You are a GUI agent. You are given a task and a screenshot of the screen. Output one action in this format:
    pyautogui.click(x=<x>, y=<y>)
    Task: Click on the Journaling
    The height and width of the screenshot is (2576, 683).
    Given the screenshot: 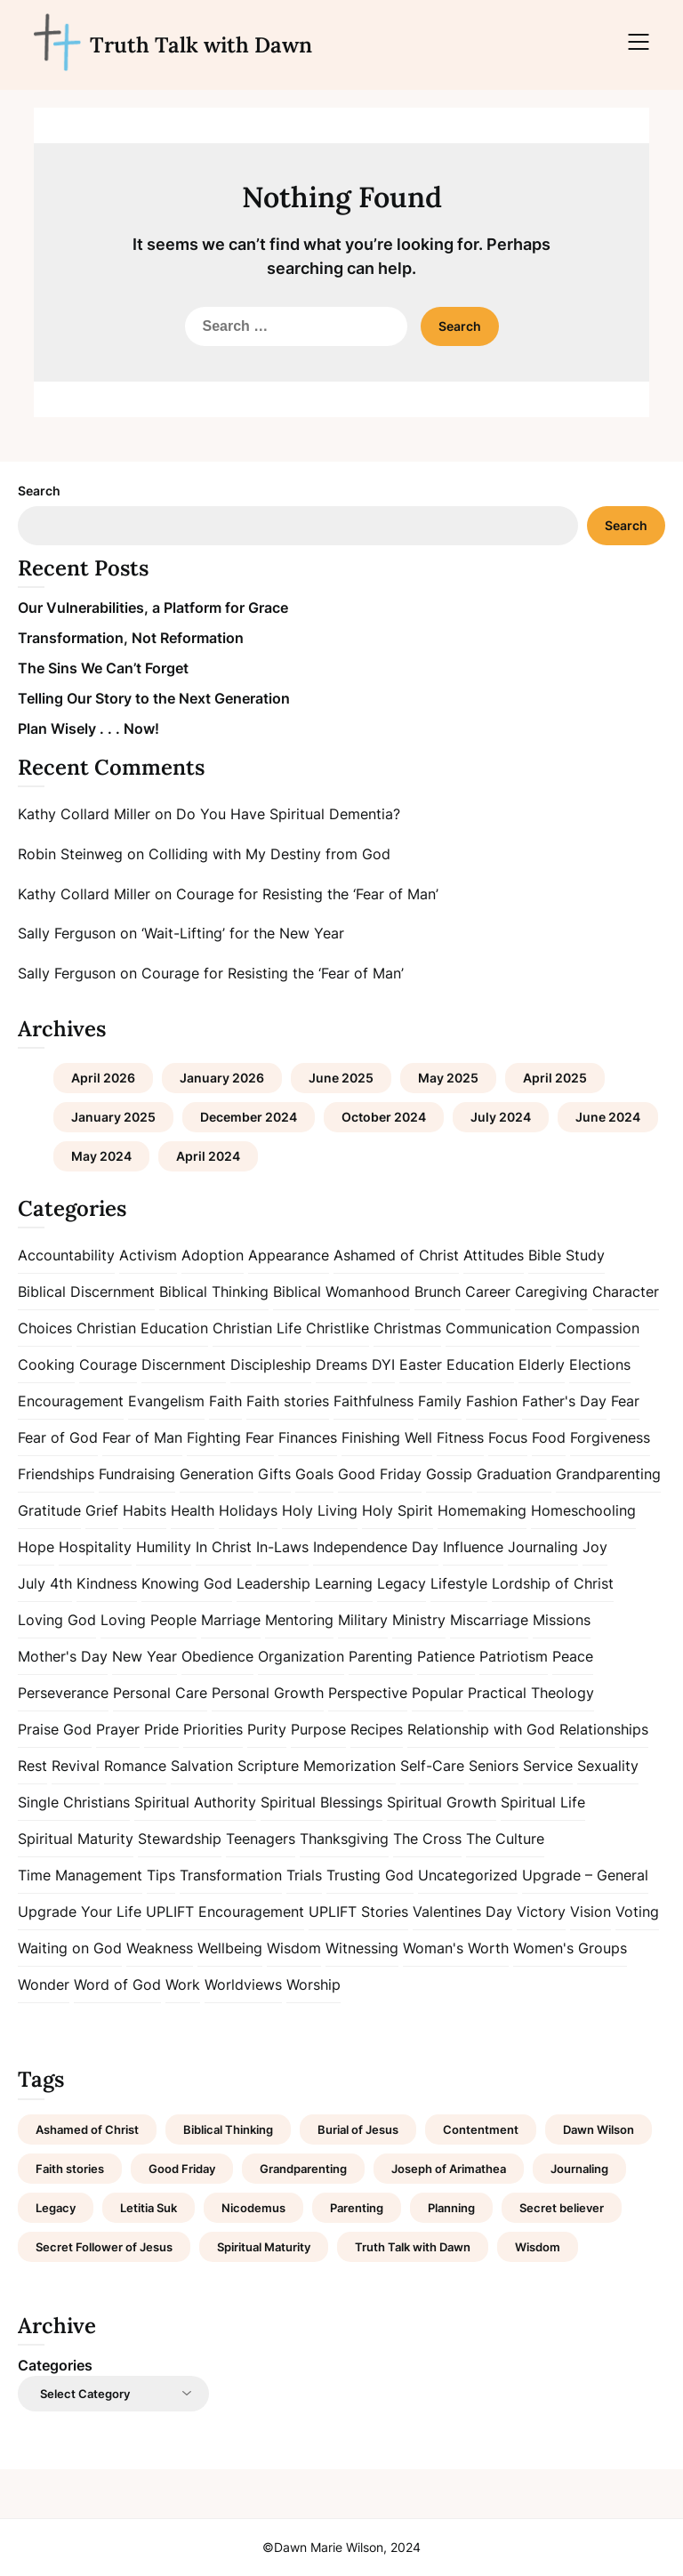 What is the action you would take?
    pyautogui.click(x=543, y=1547)
    